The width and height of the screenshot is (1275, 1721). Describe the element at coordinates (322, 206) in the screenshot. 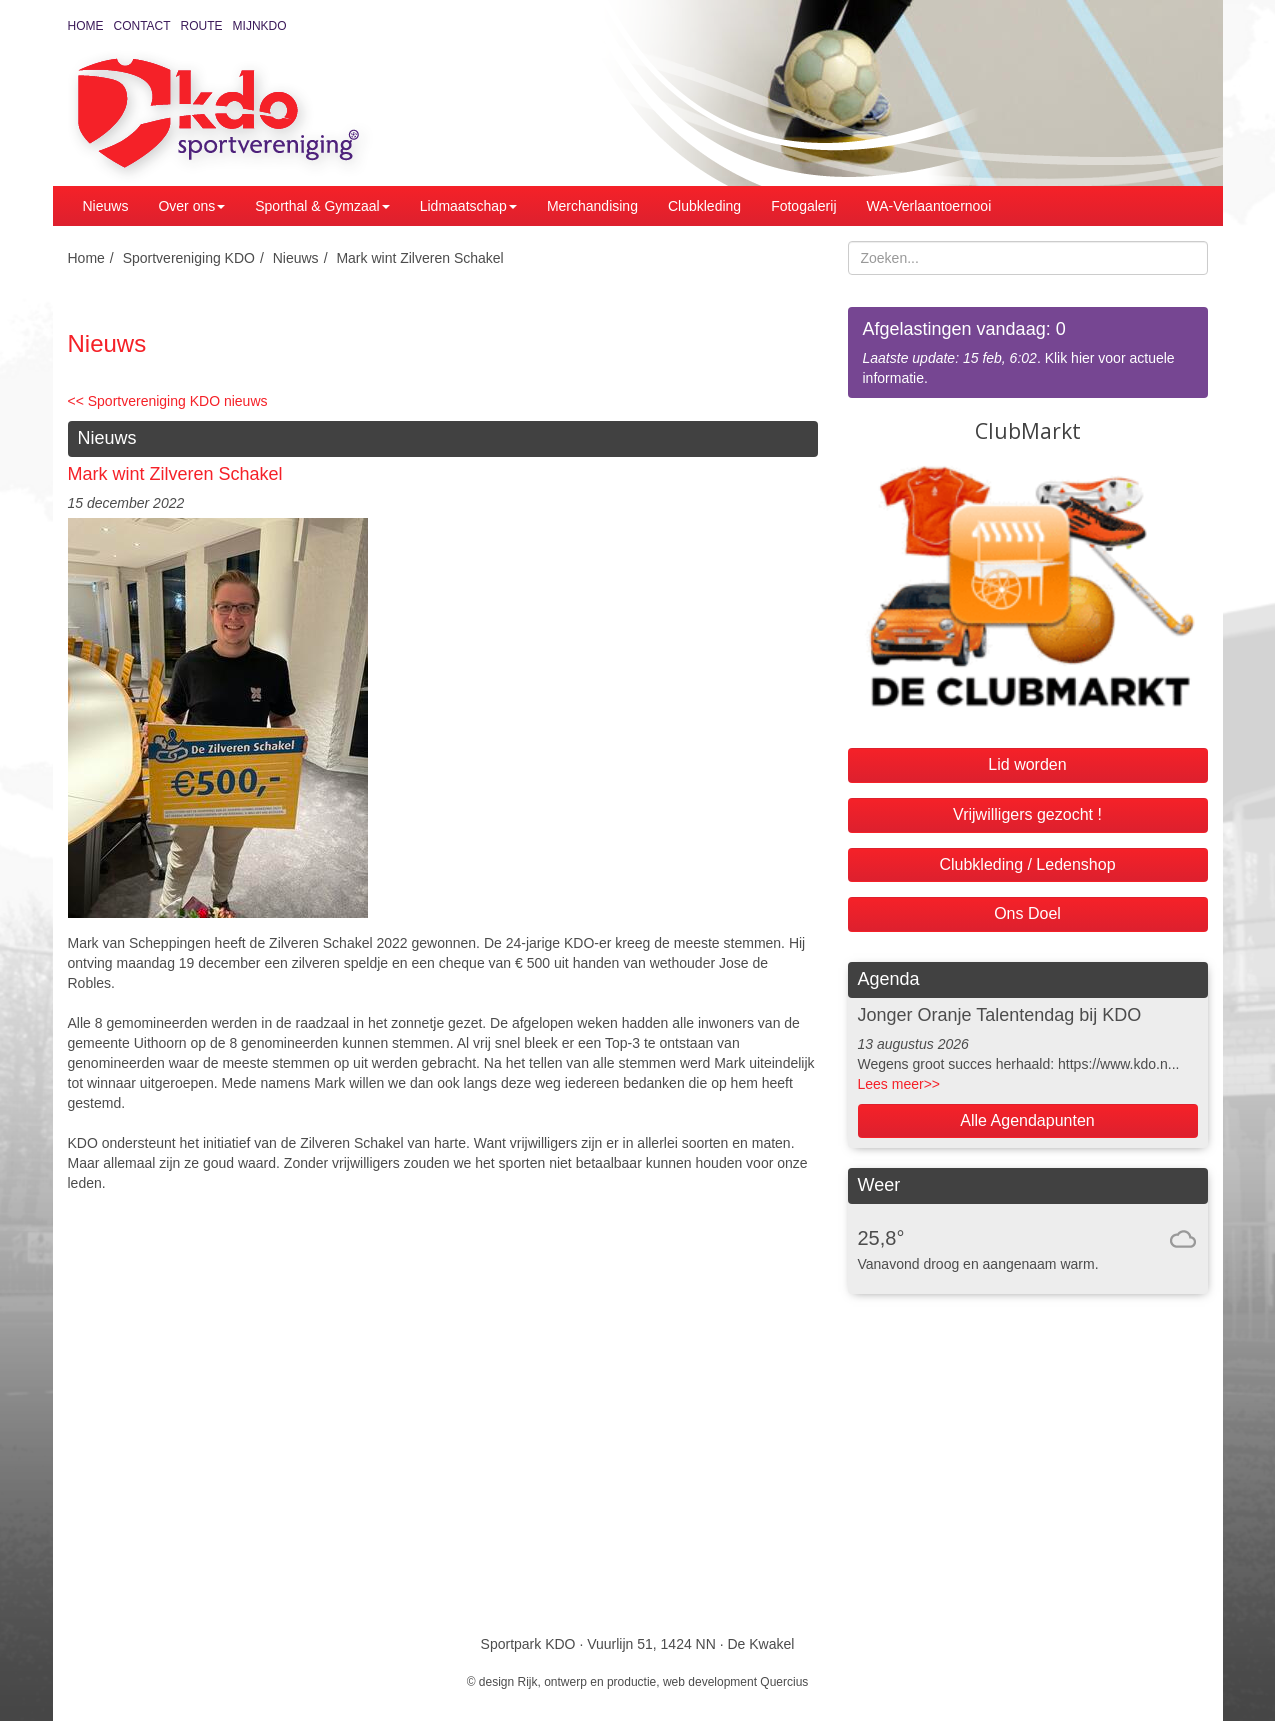

I see `Sporthal & Gymzaal` at that location.